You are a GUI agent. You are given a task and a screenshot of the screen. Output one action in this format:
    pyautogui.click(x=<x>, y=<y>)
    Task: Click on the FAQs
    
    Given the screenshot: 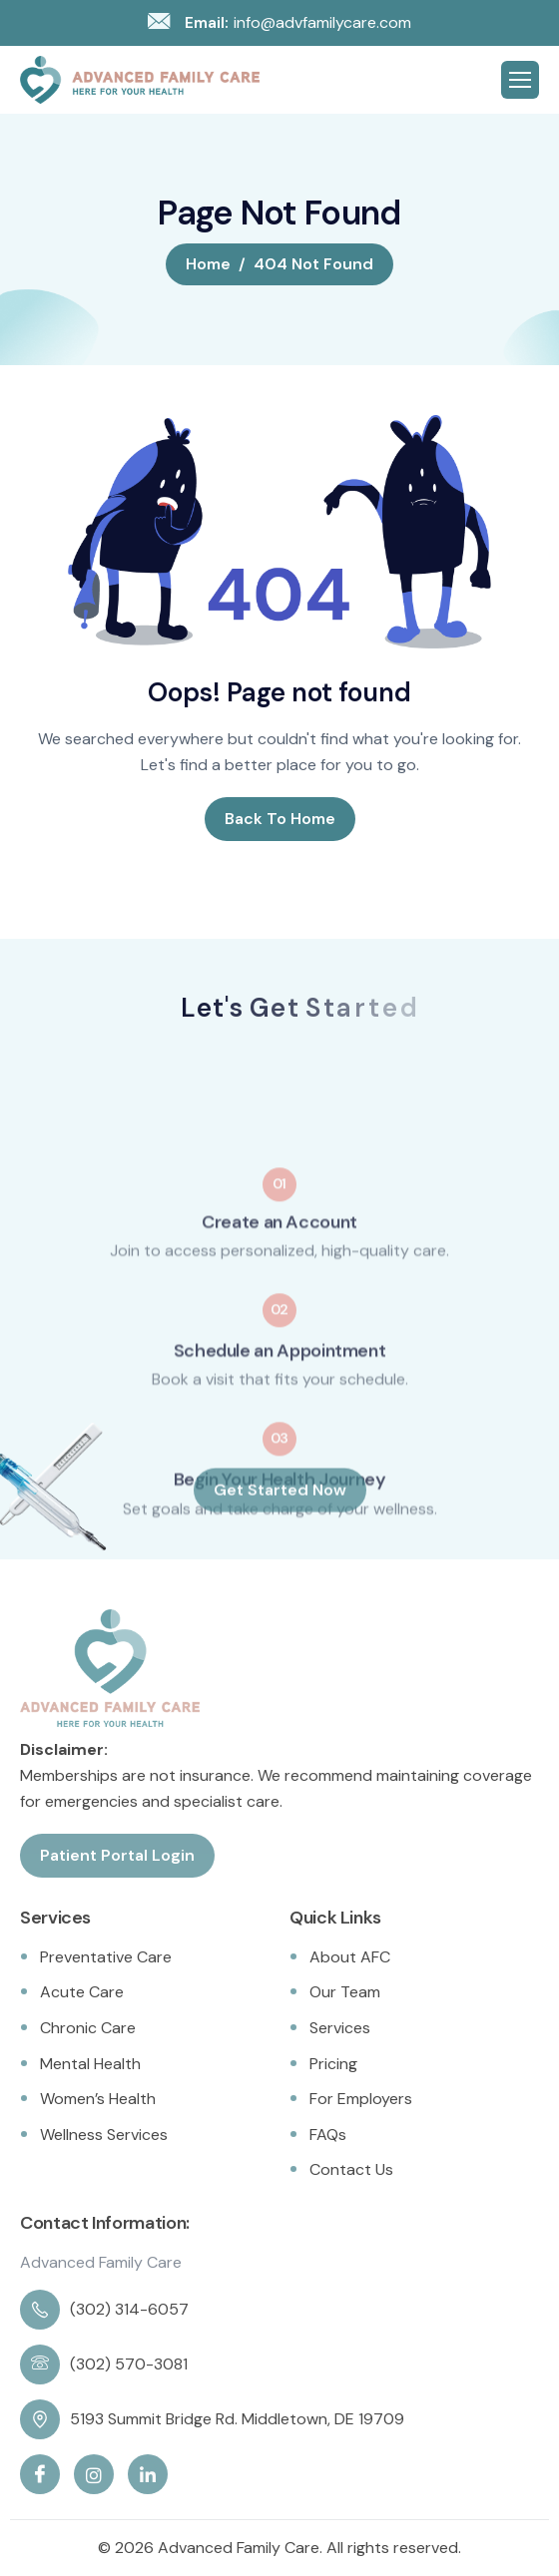 What is the action you would take?
    pyautogui.click(x=327, y=2134)
    